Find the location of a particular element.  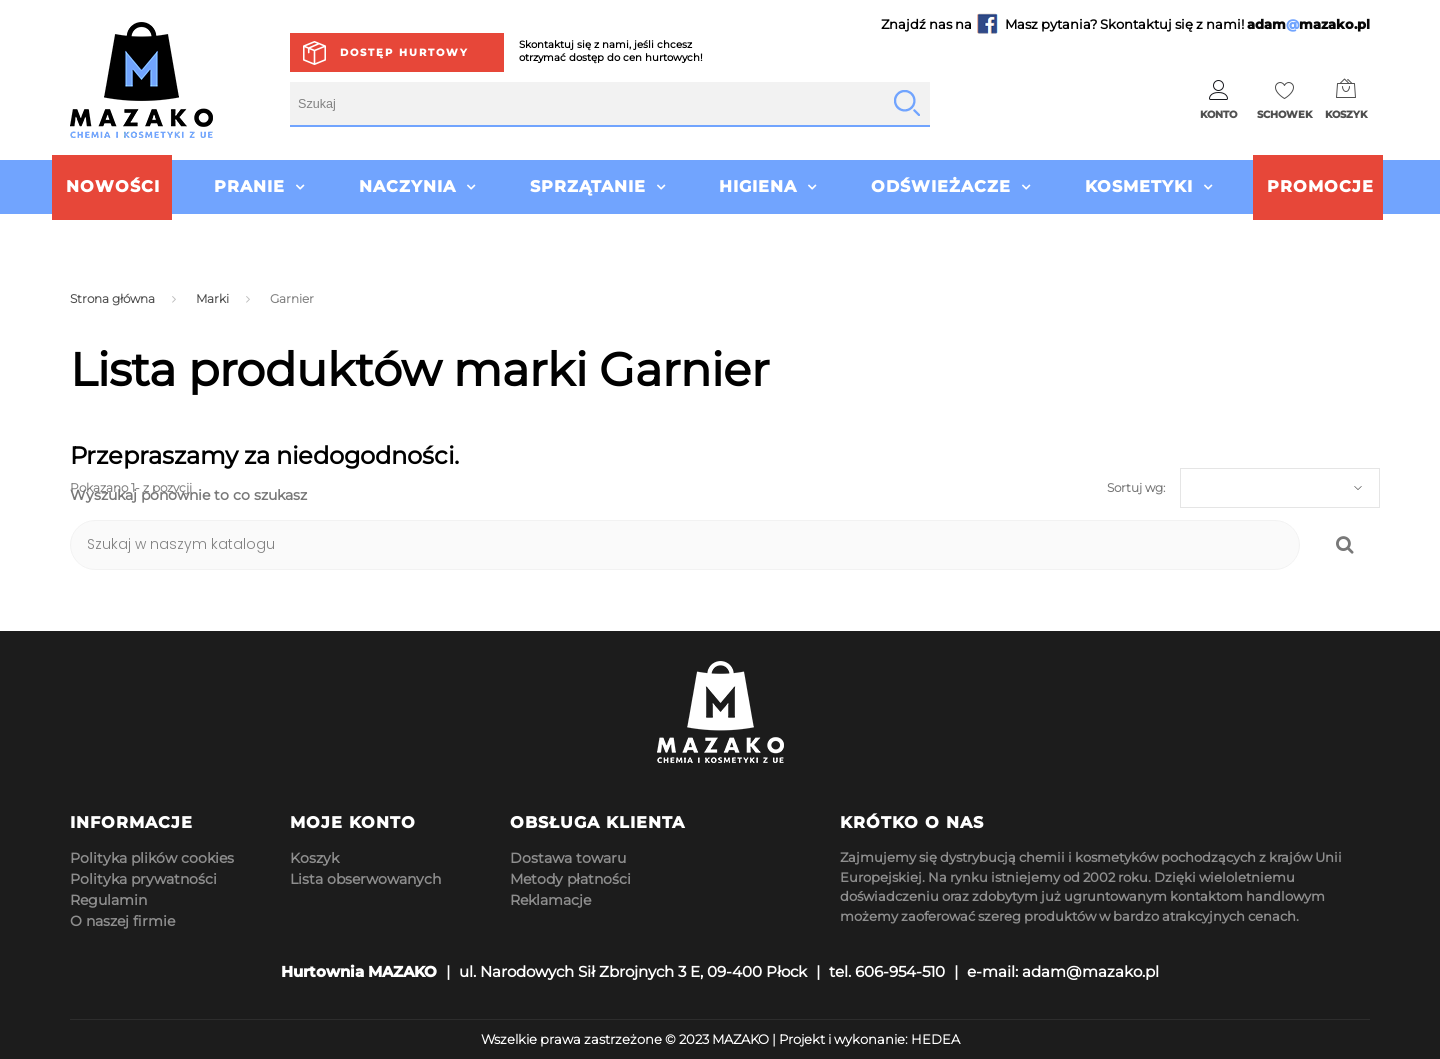

Dostęp hurtowy is located at coordinates (404, 52).